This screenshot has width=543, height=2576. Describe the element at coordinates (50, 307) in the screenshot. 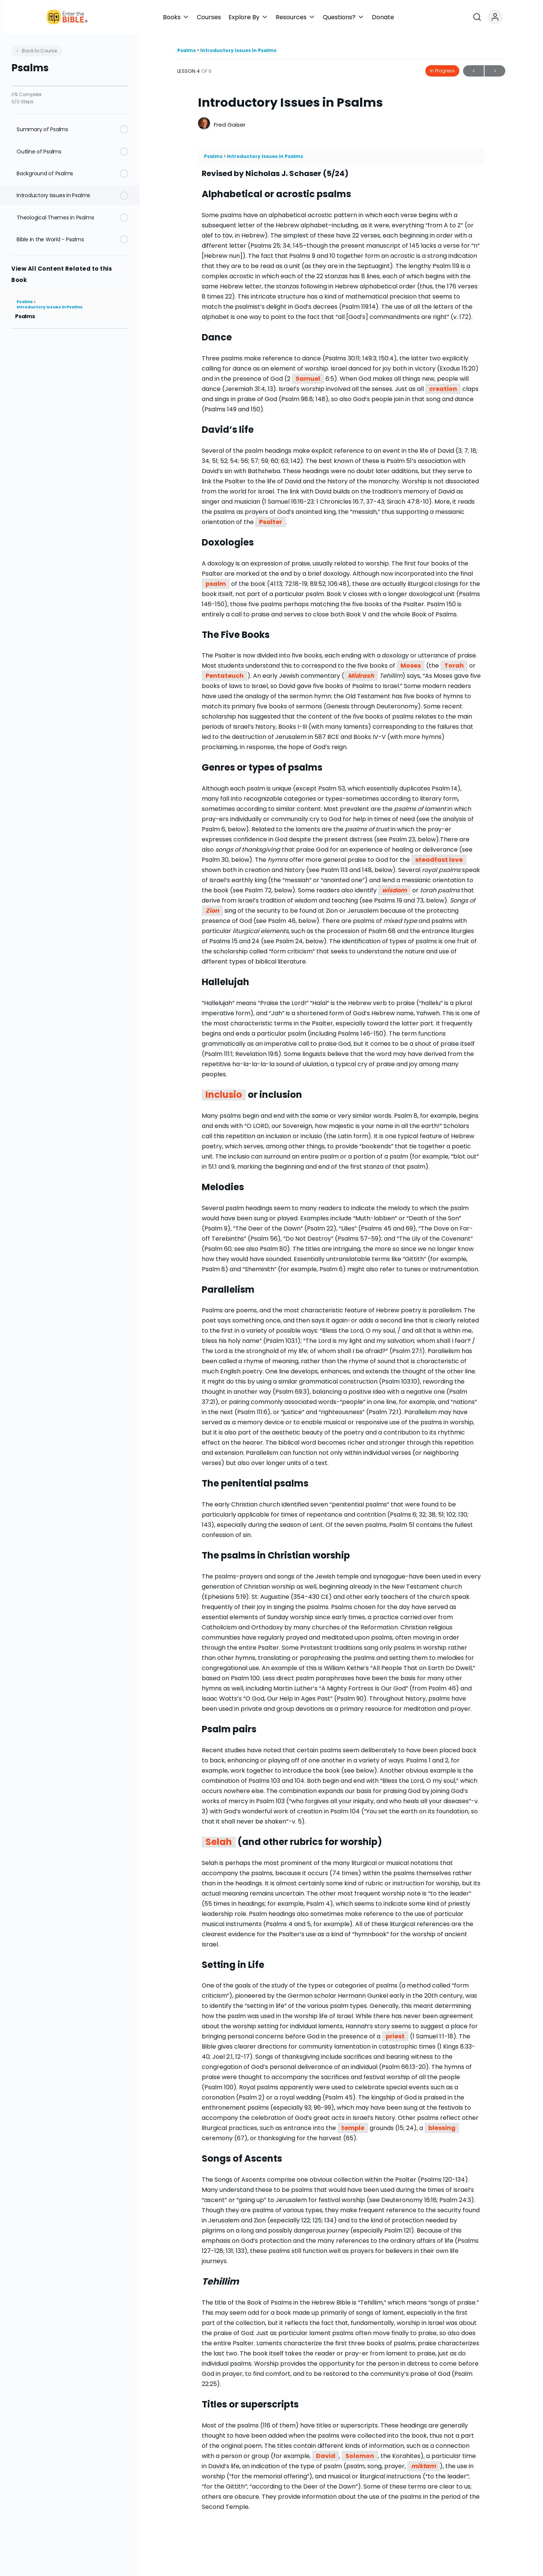

I see `Introductory Issues in Psalms` at that location.